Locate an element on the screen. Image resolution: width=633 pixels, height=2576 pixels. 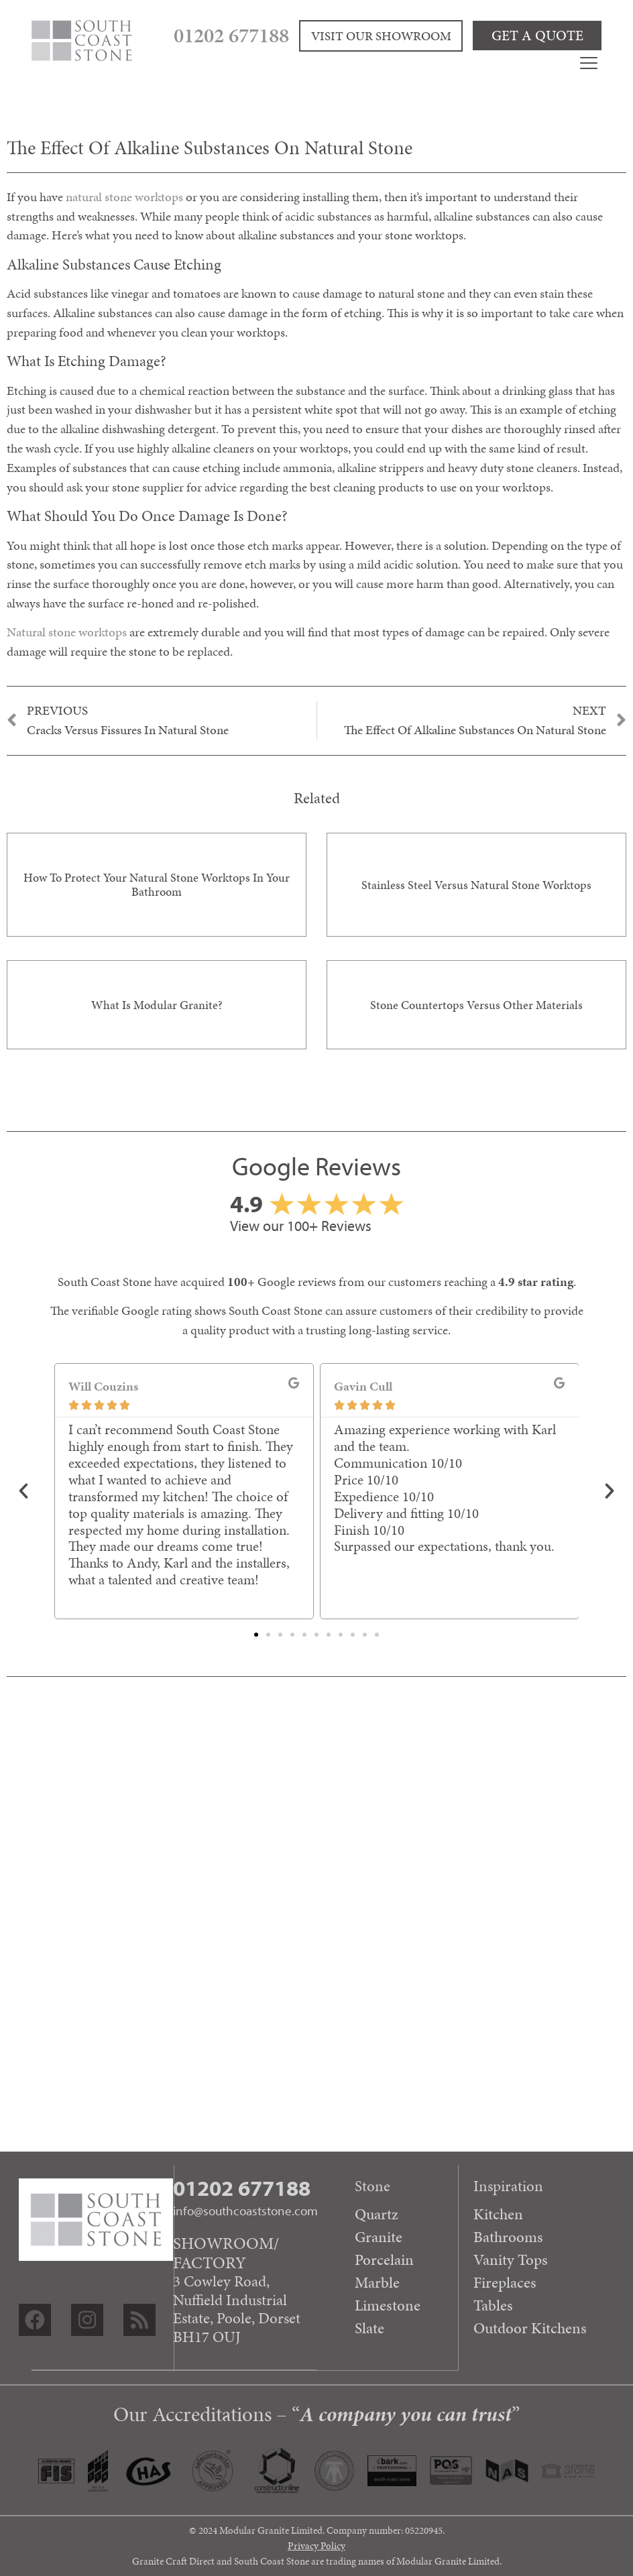
Quartz is located at coordinates (376, 2214).